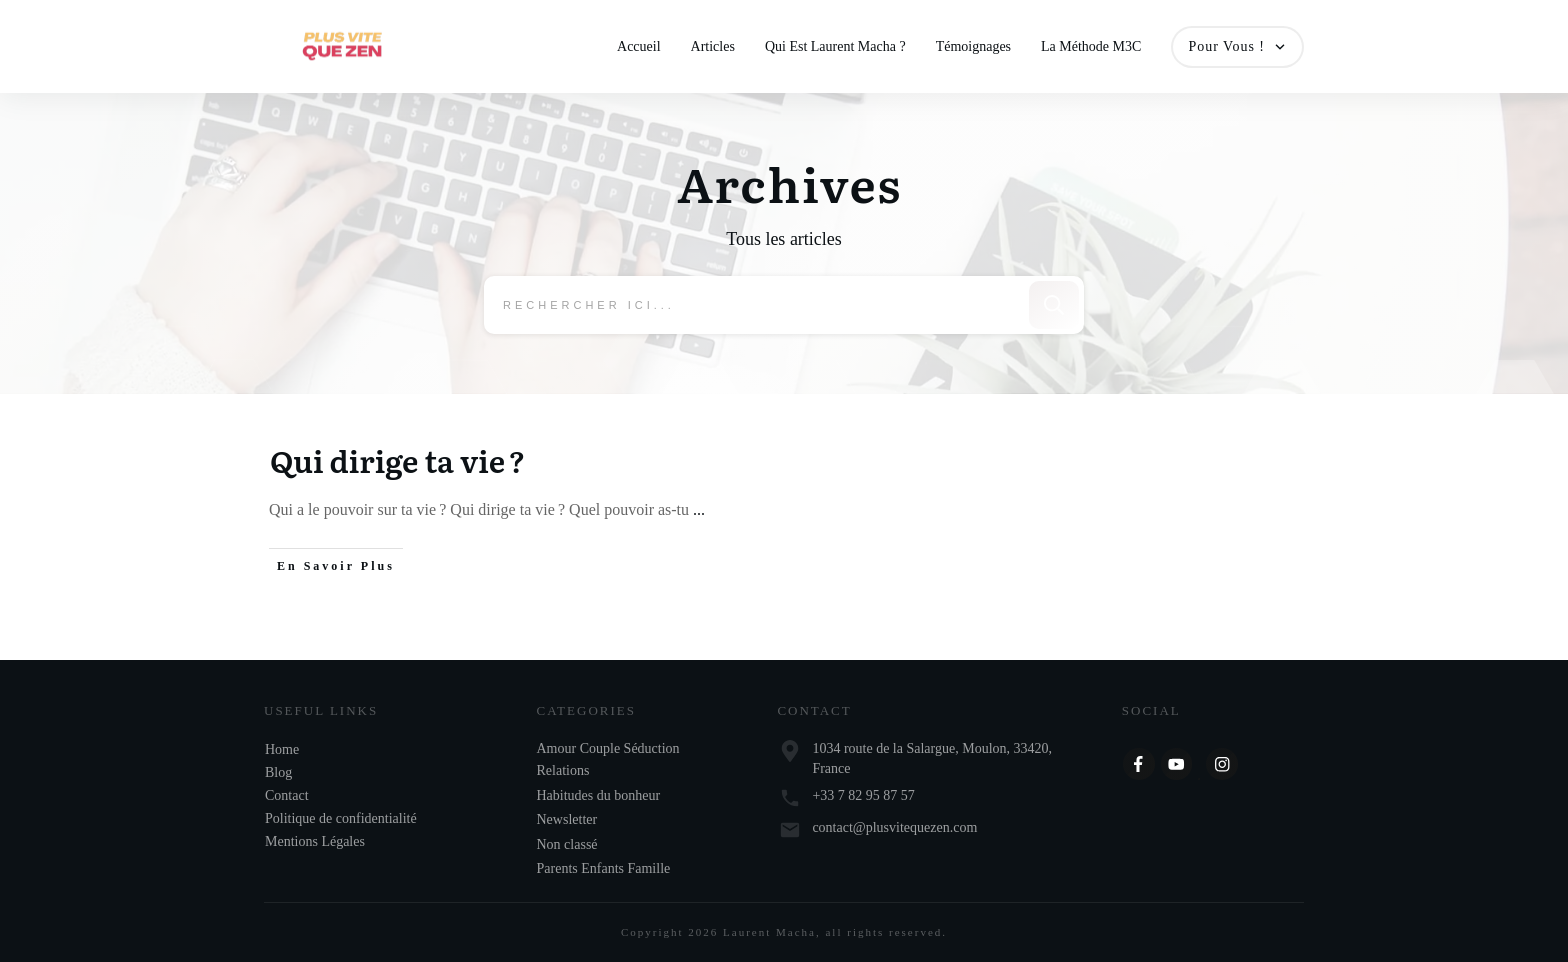 The width and height of the screenshot is (1568, 962). I want to click on Contact, so click(287, 795).